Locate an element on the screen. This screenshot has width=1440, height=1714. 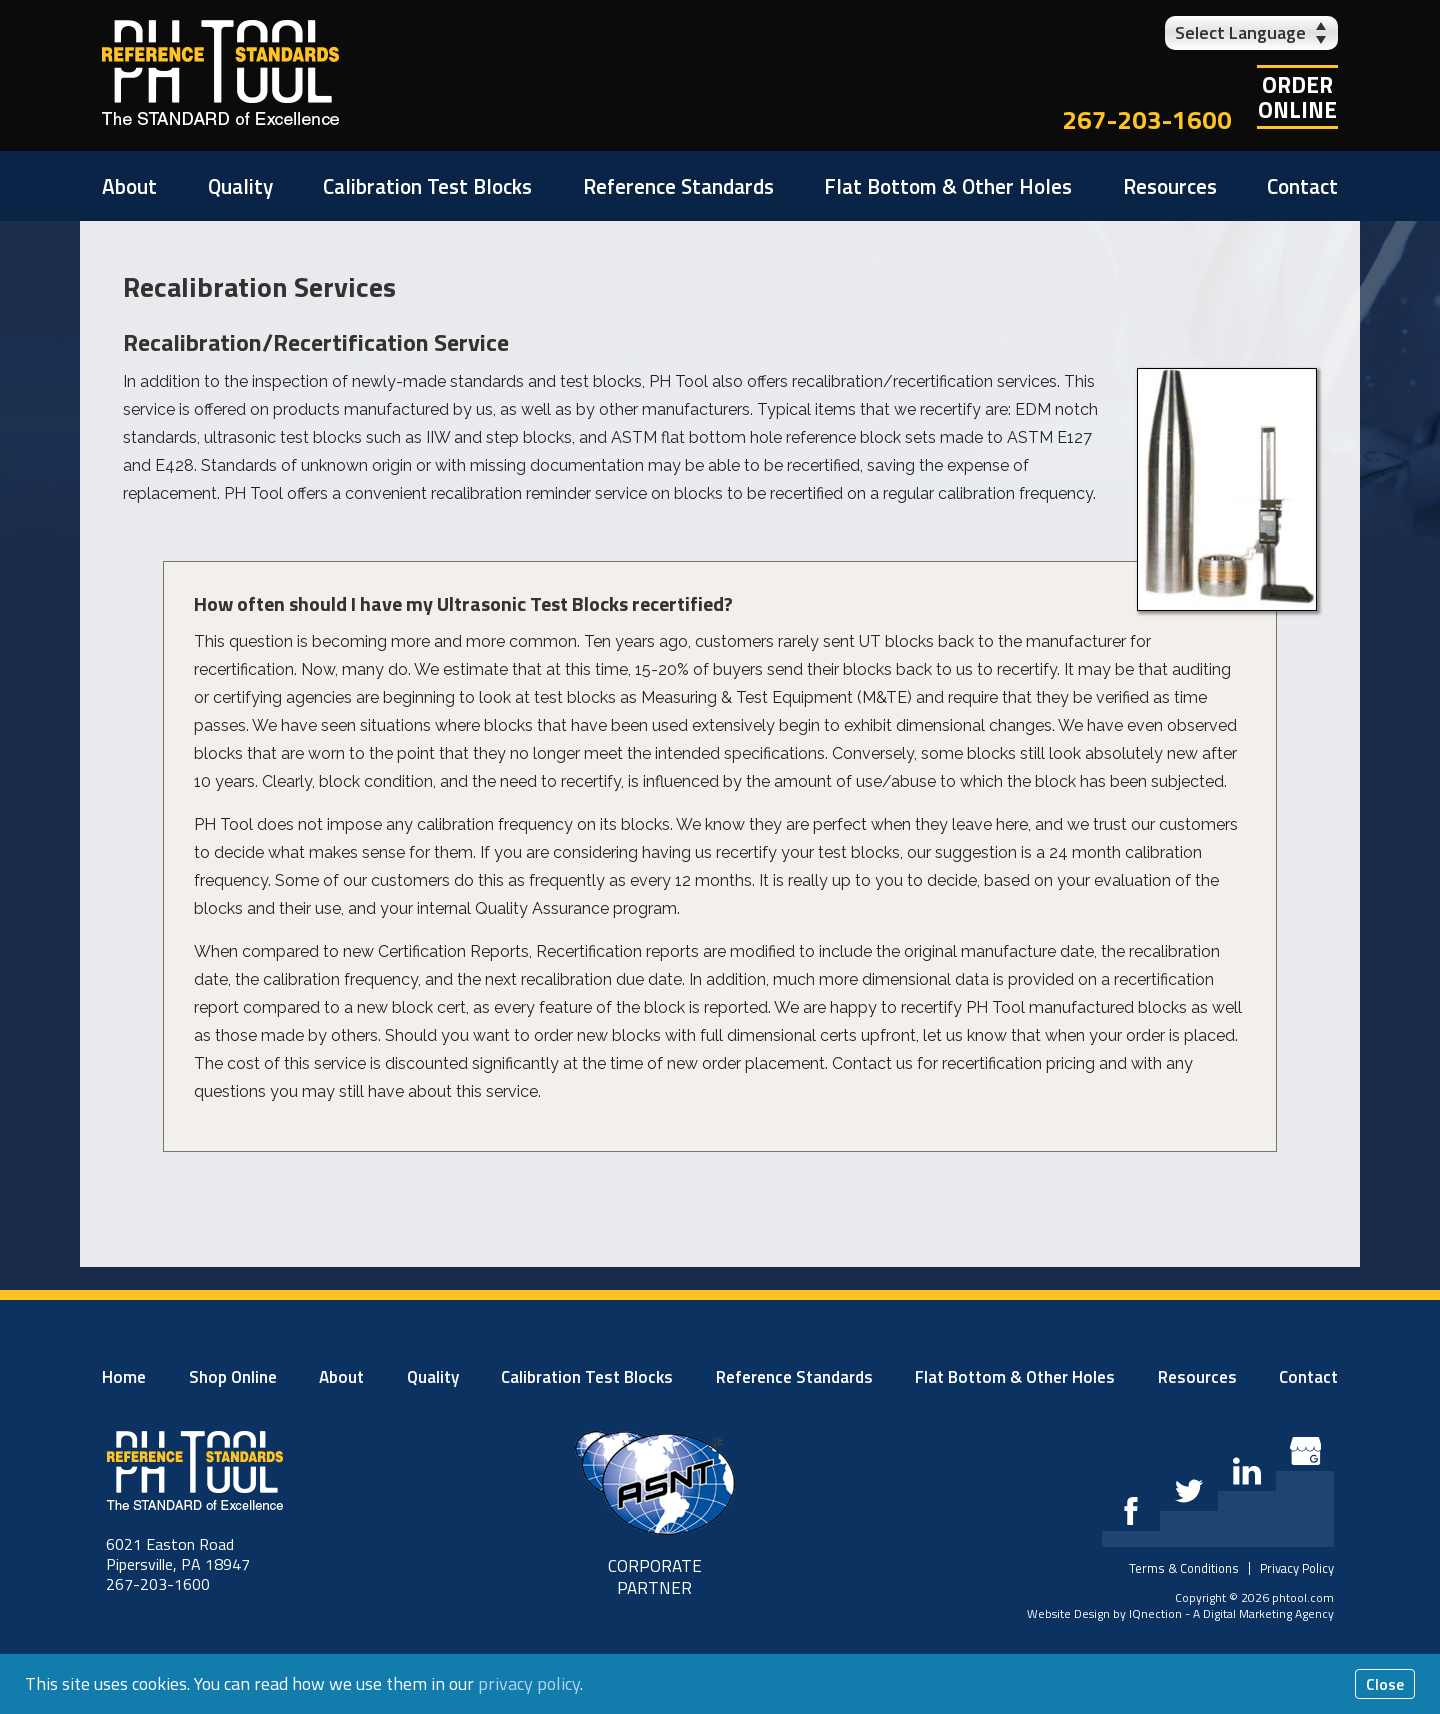
Calibration Test Blocks is located at coordinates (427, 186).